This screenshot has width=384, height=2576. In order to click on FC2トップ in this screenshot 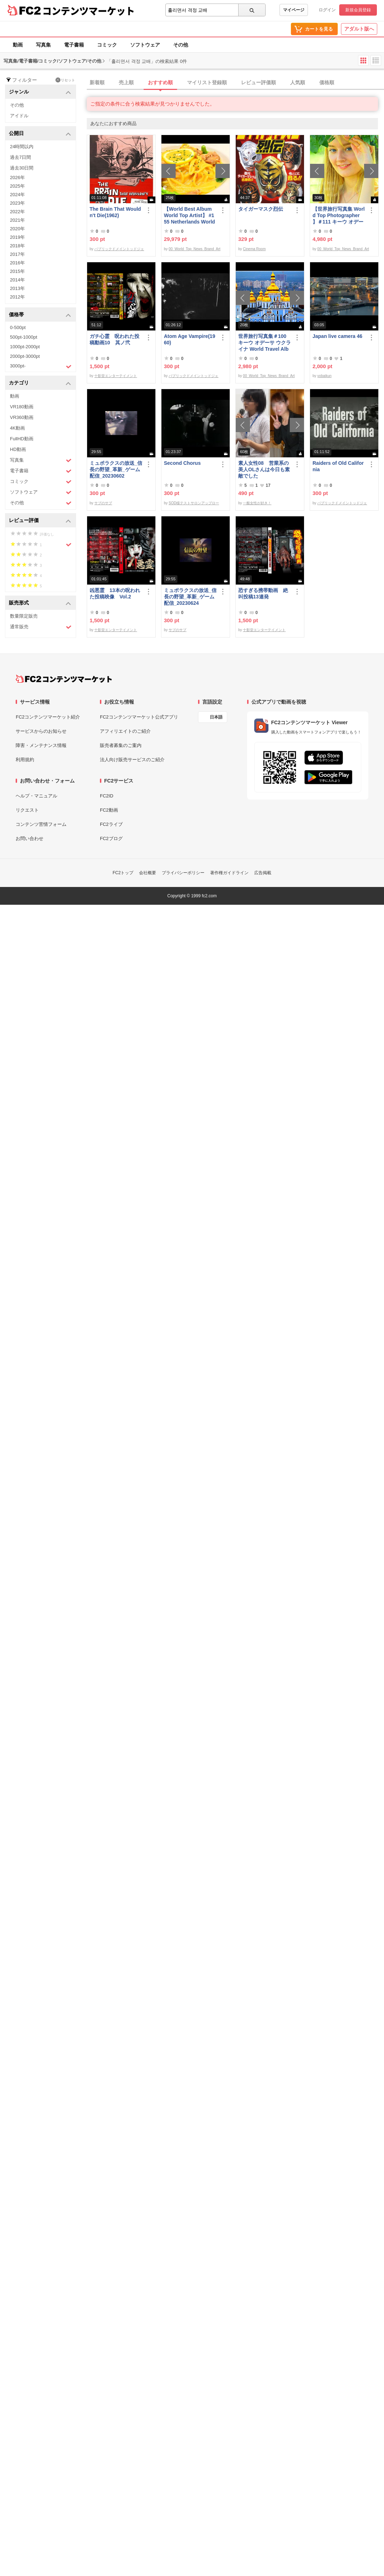, I will do `click(123, 872)`.